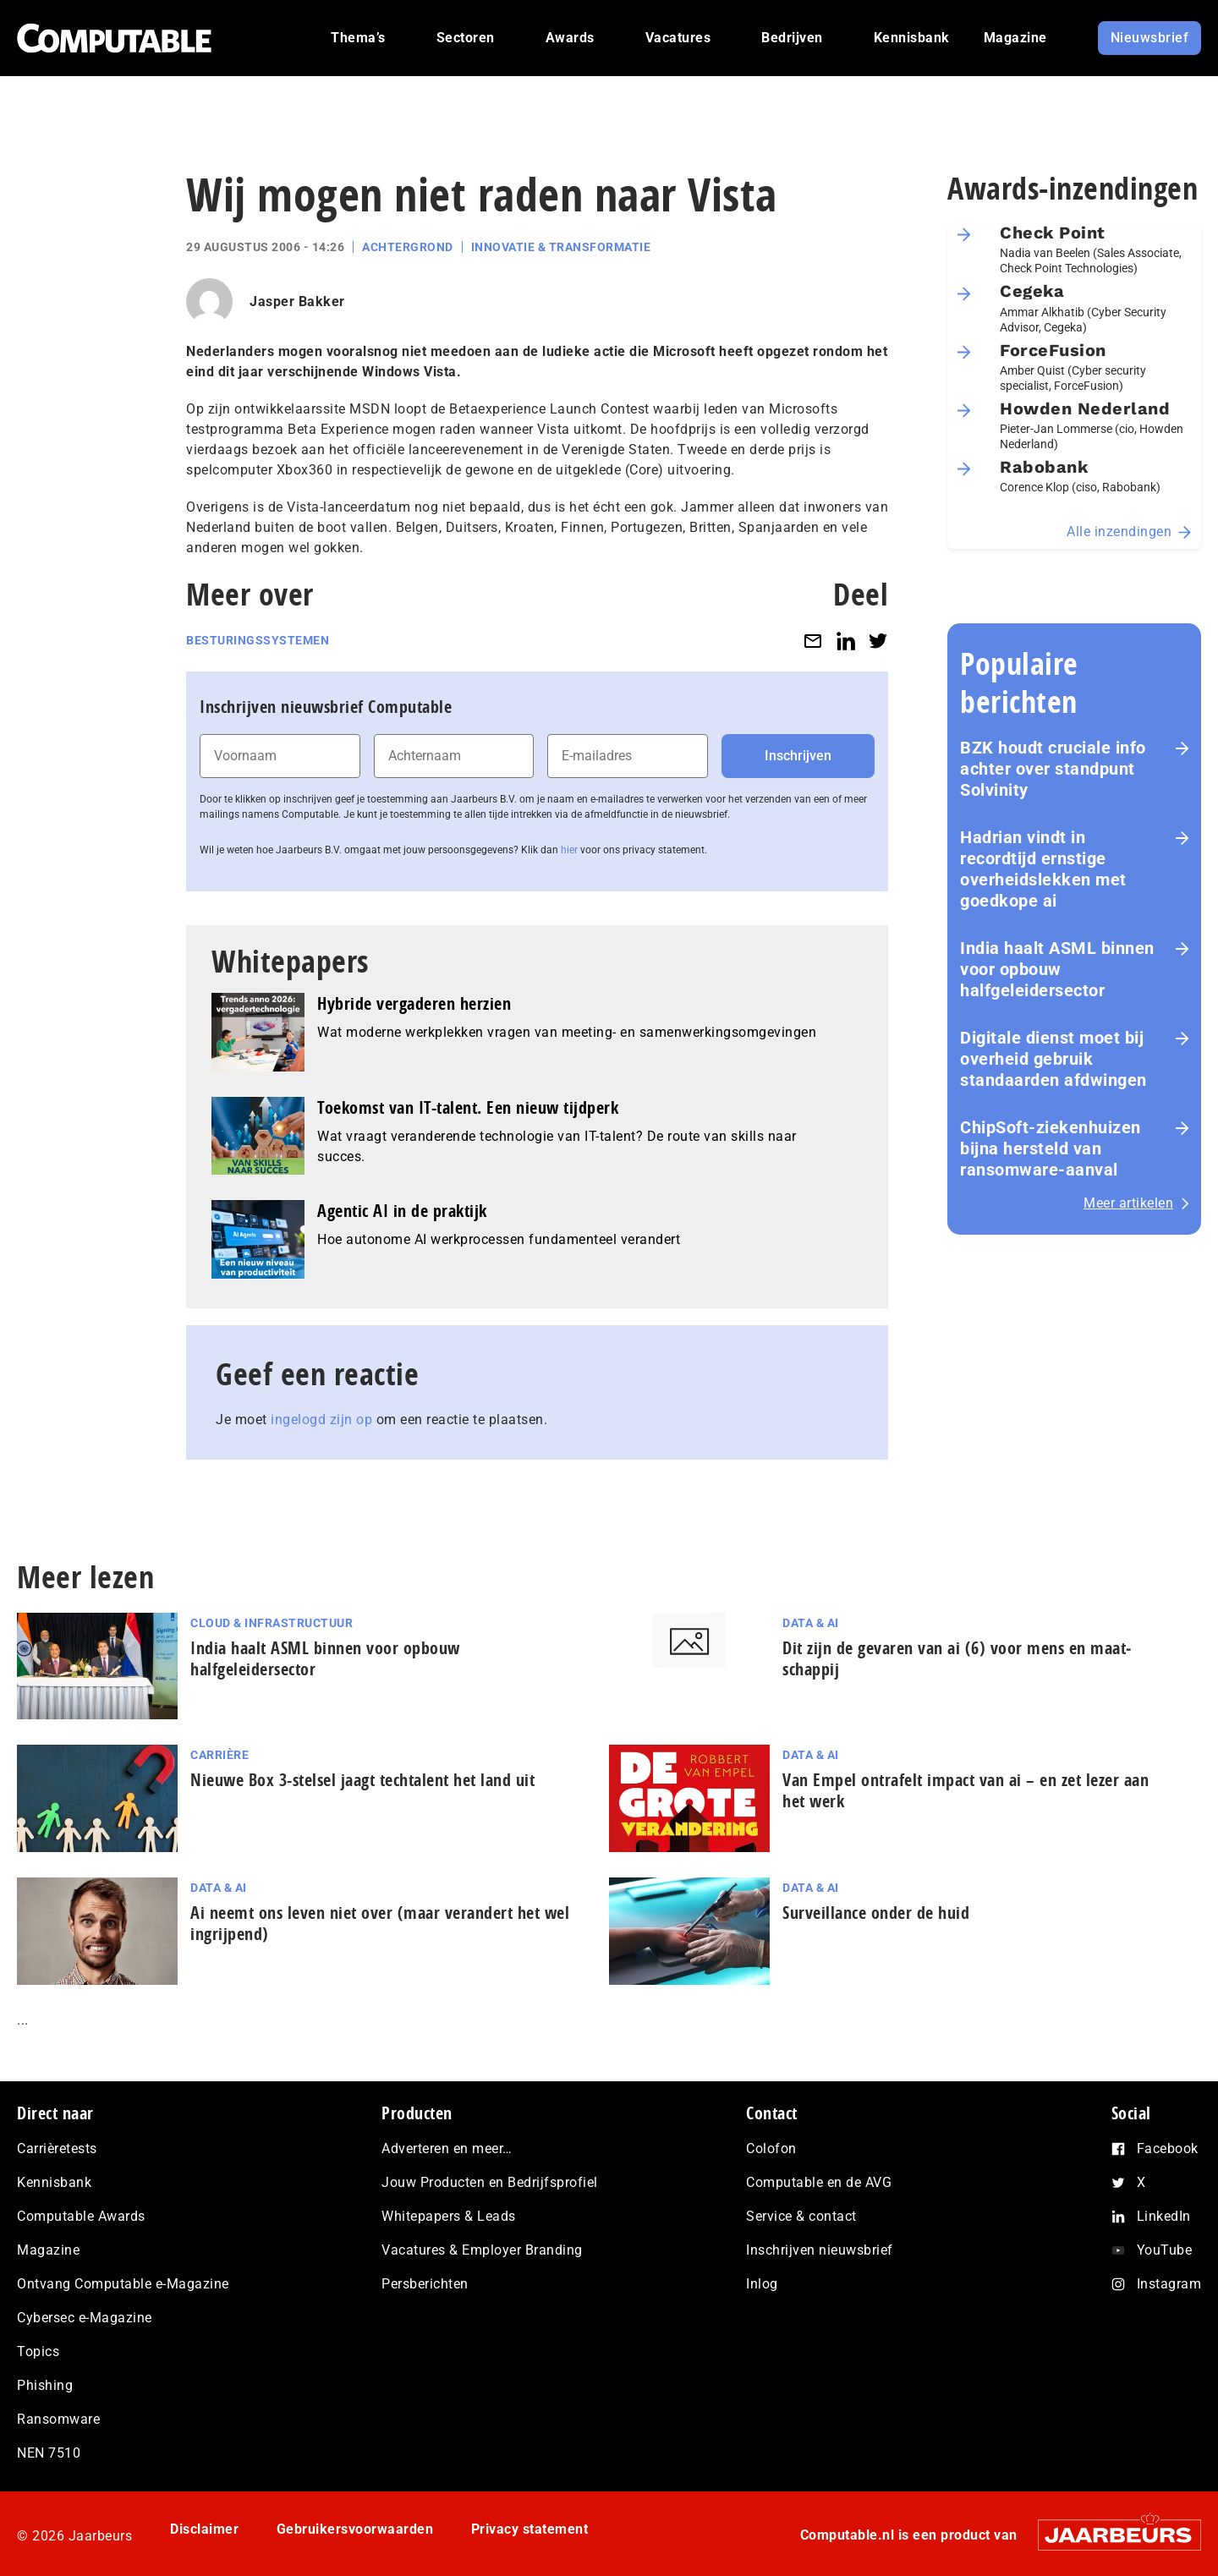 The height and width of the screenshot is (2576, 1218). I want to click on India haalt ASML binnen voor opbouw halfgeleidersector, so click(1057, 969).